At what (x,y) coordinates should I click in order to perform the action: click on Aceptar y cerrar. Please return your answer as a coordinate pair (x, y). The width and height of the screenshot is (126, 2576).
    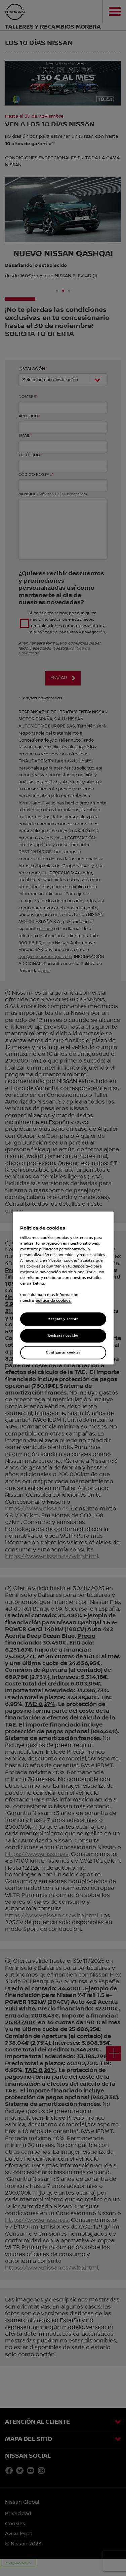
    Looking at the image, I should click on (63, 1319).